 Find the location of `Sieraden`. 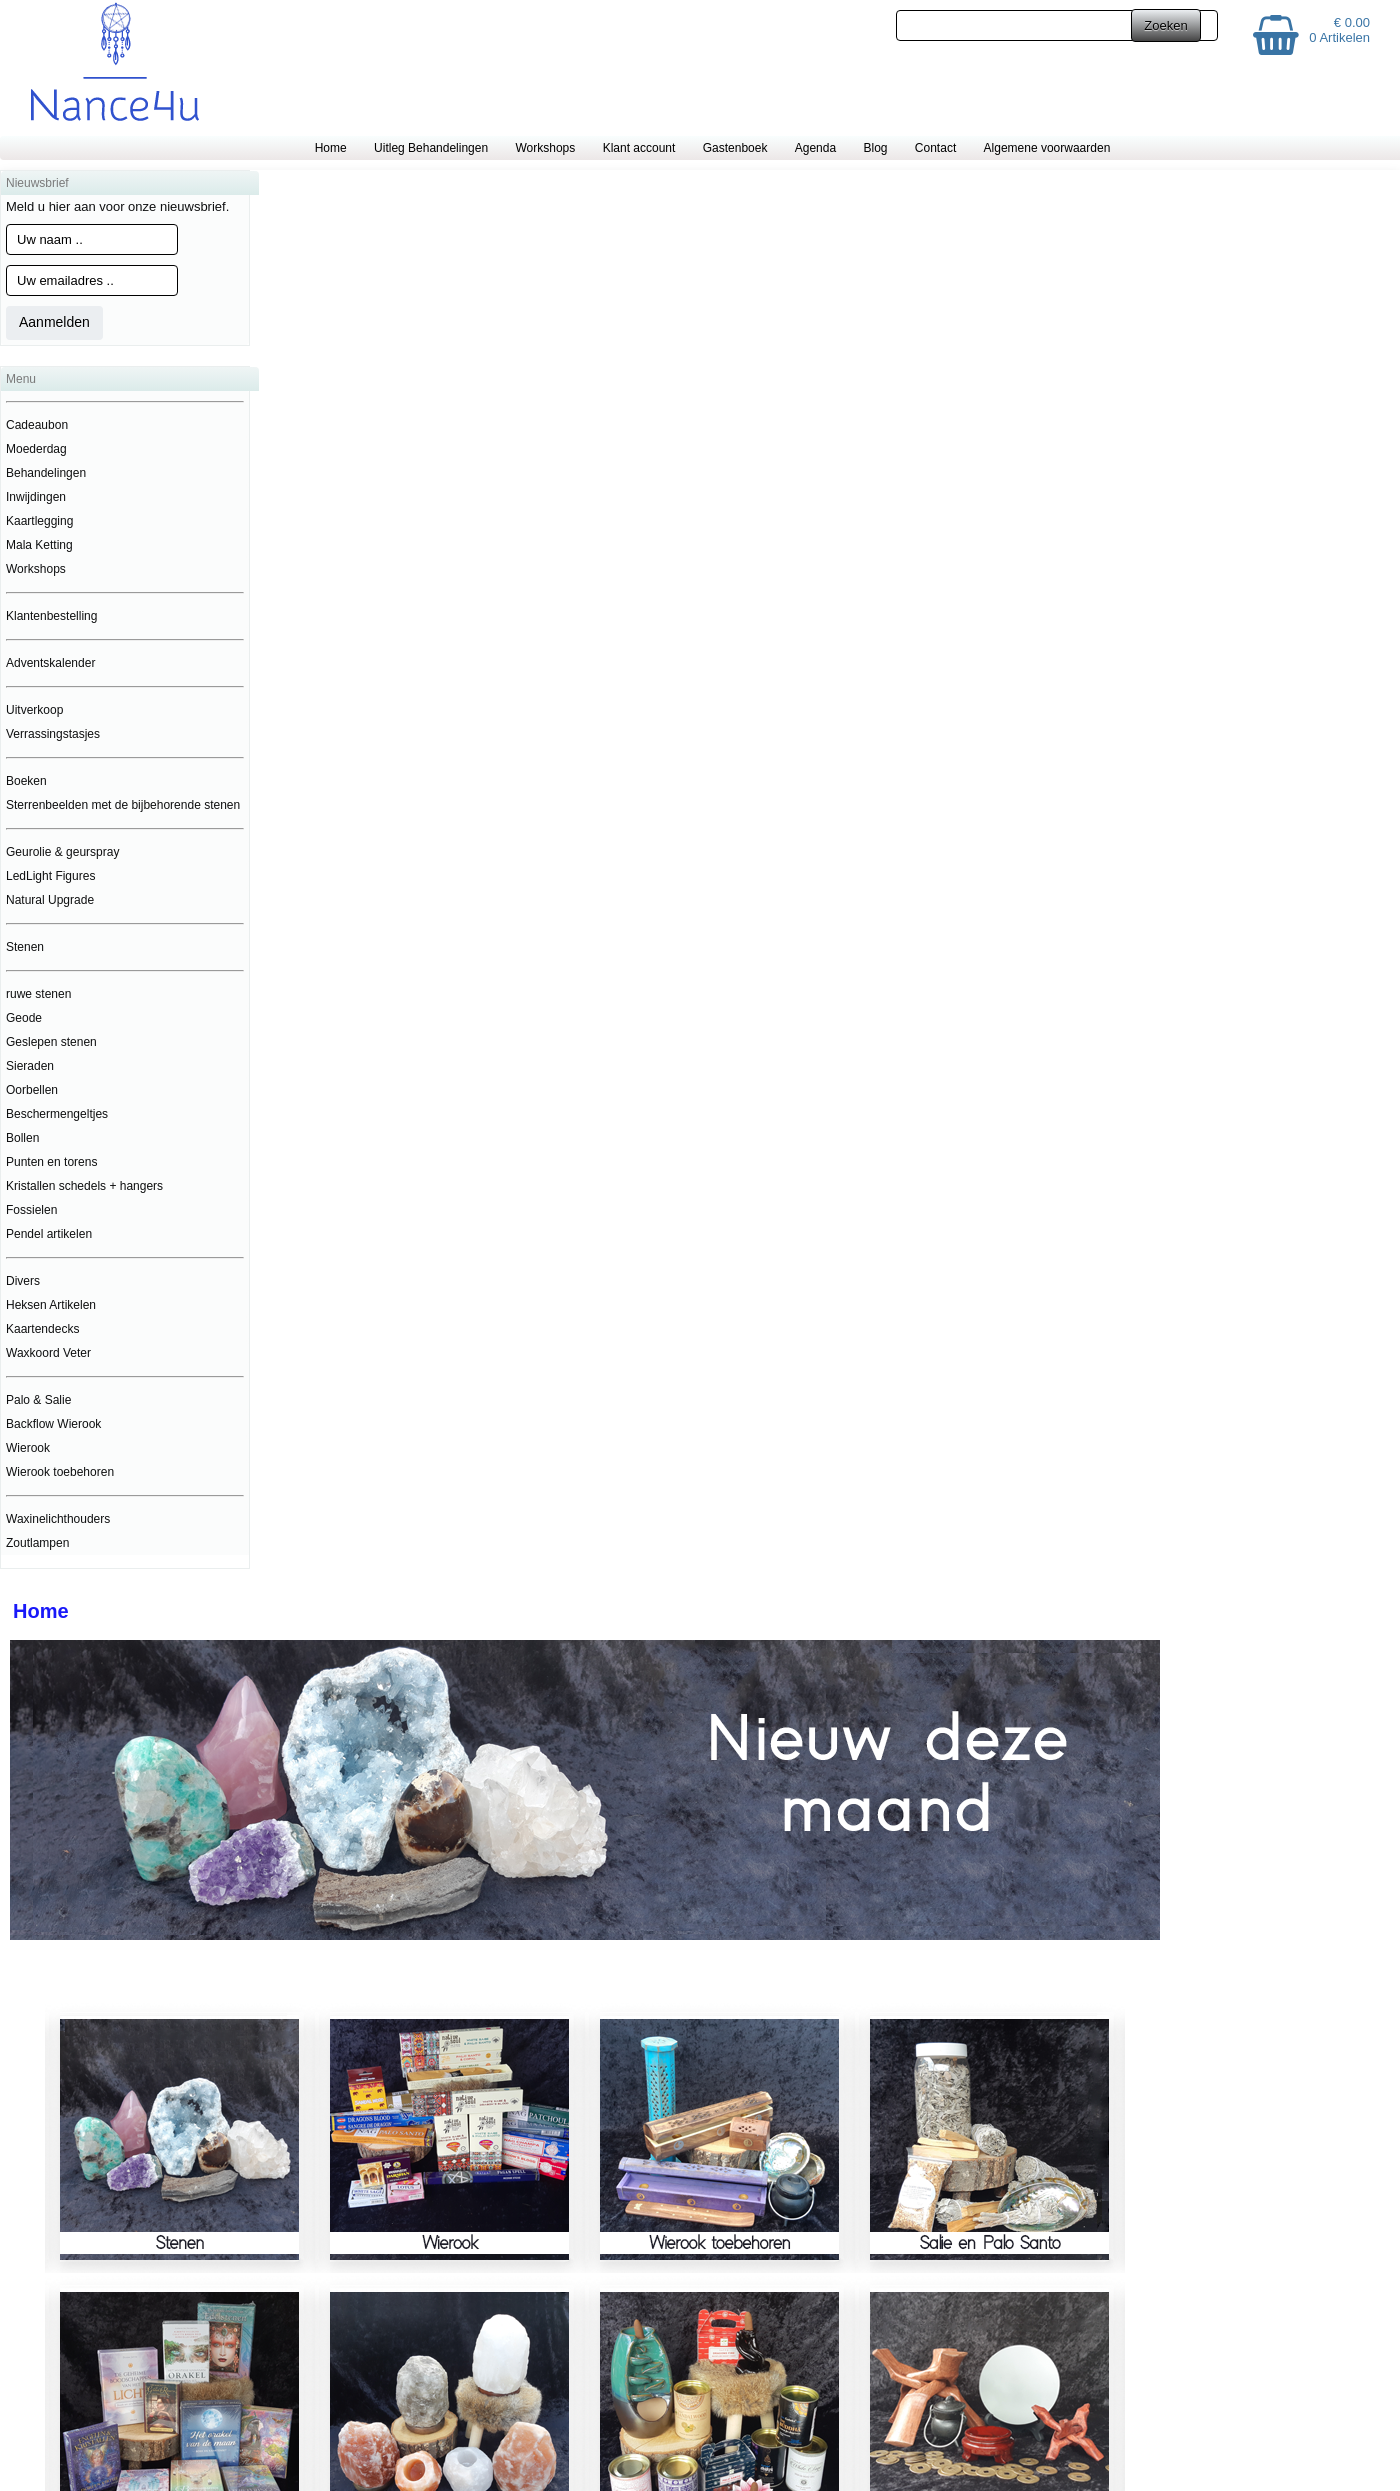

Sieraden is located at coordinates (30, 1066).